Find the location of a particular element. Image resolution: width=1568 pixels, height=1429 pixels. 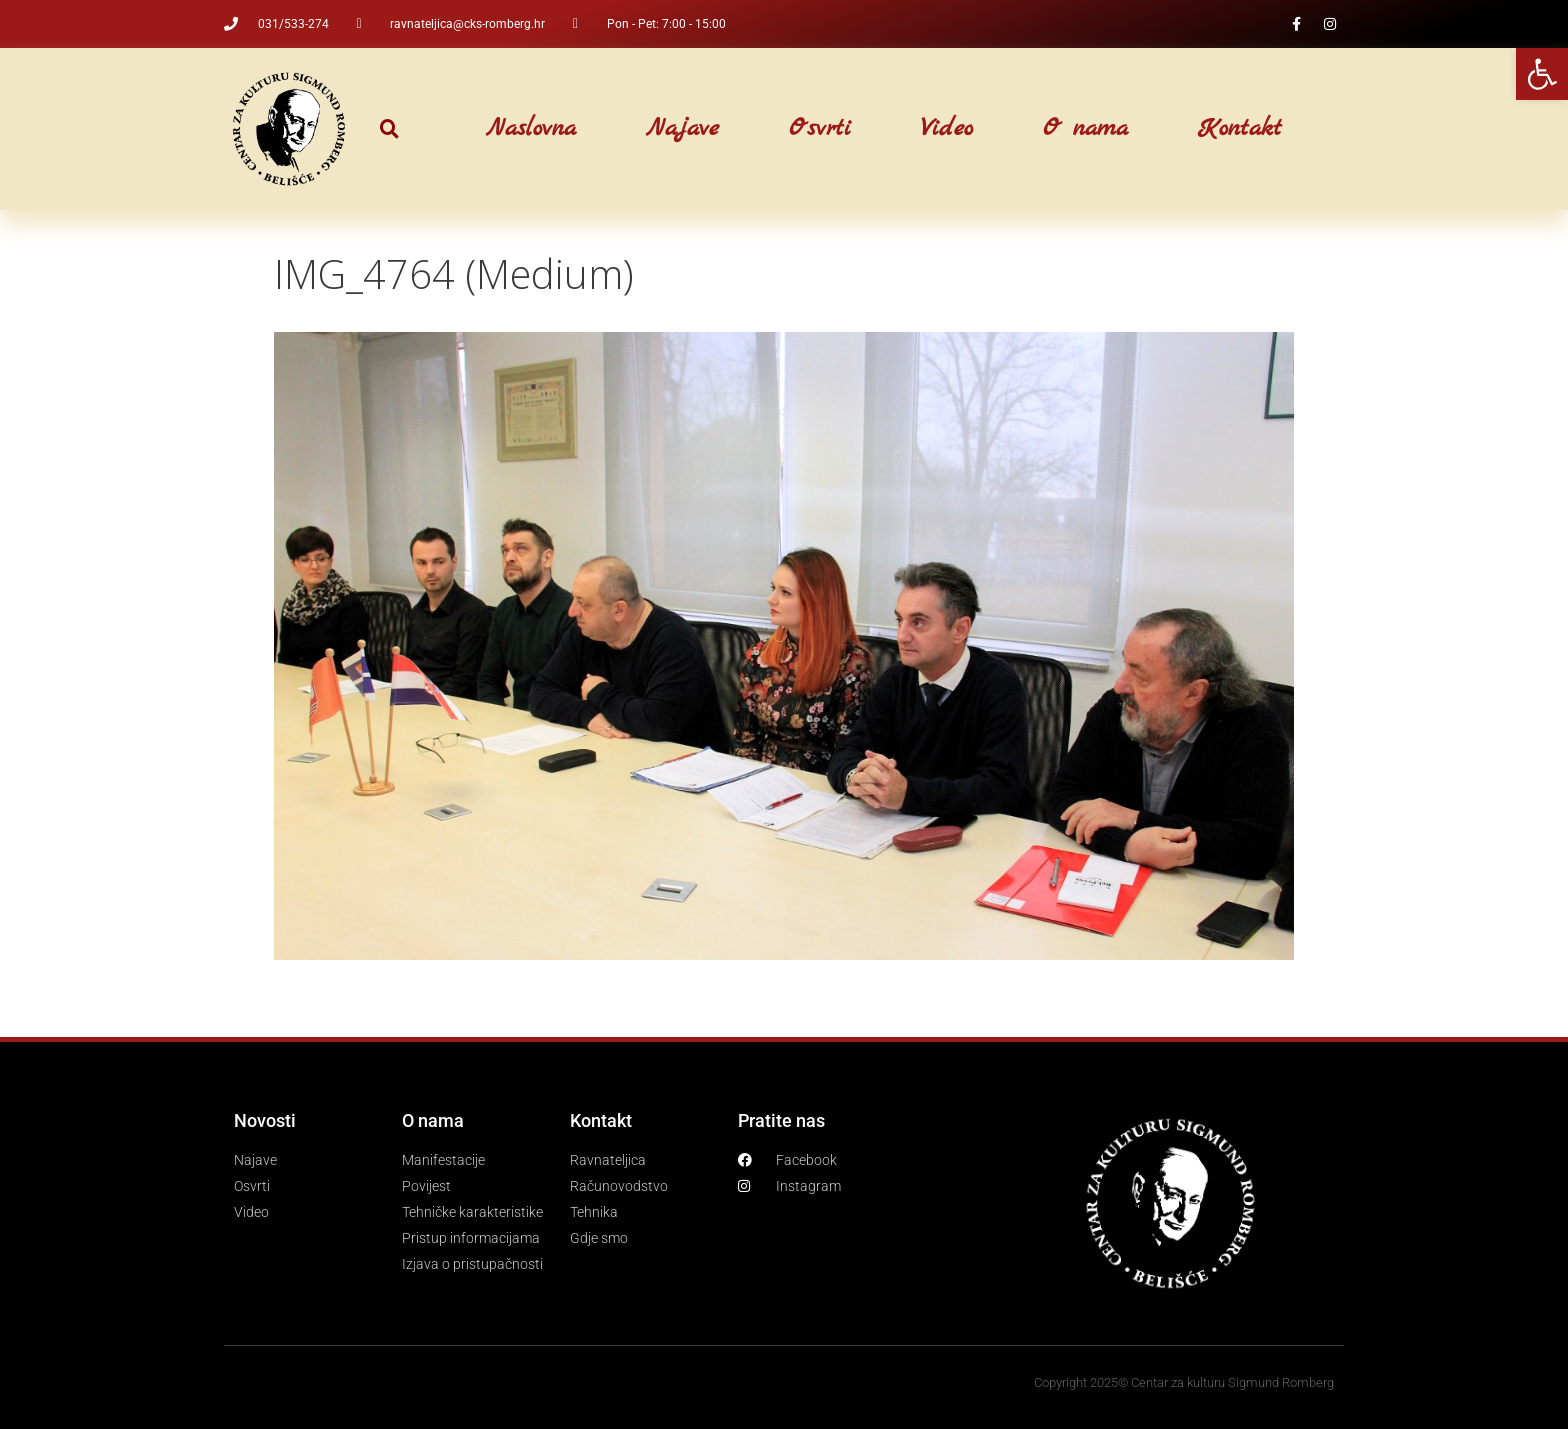

Naslovna [link] is located at coordinates (531, 129).